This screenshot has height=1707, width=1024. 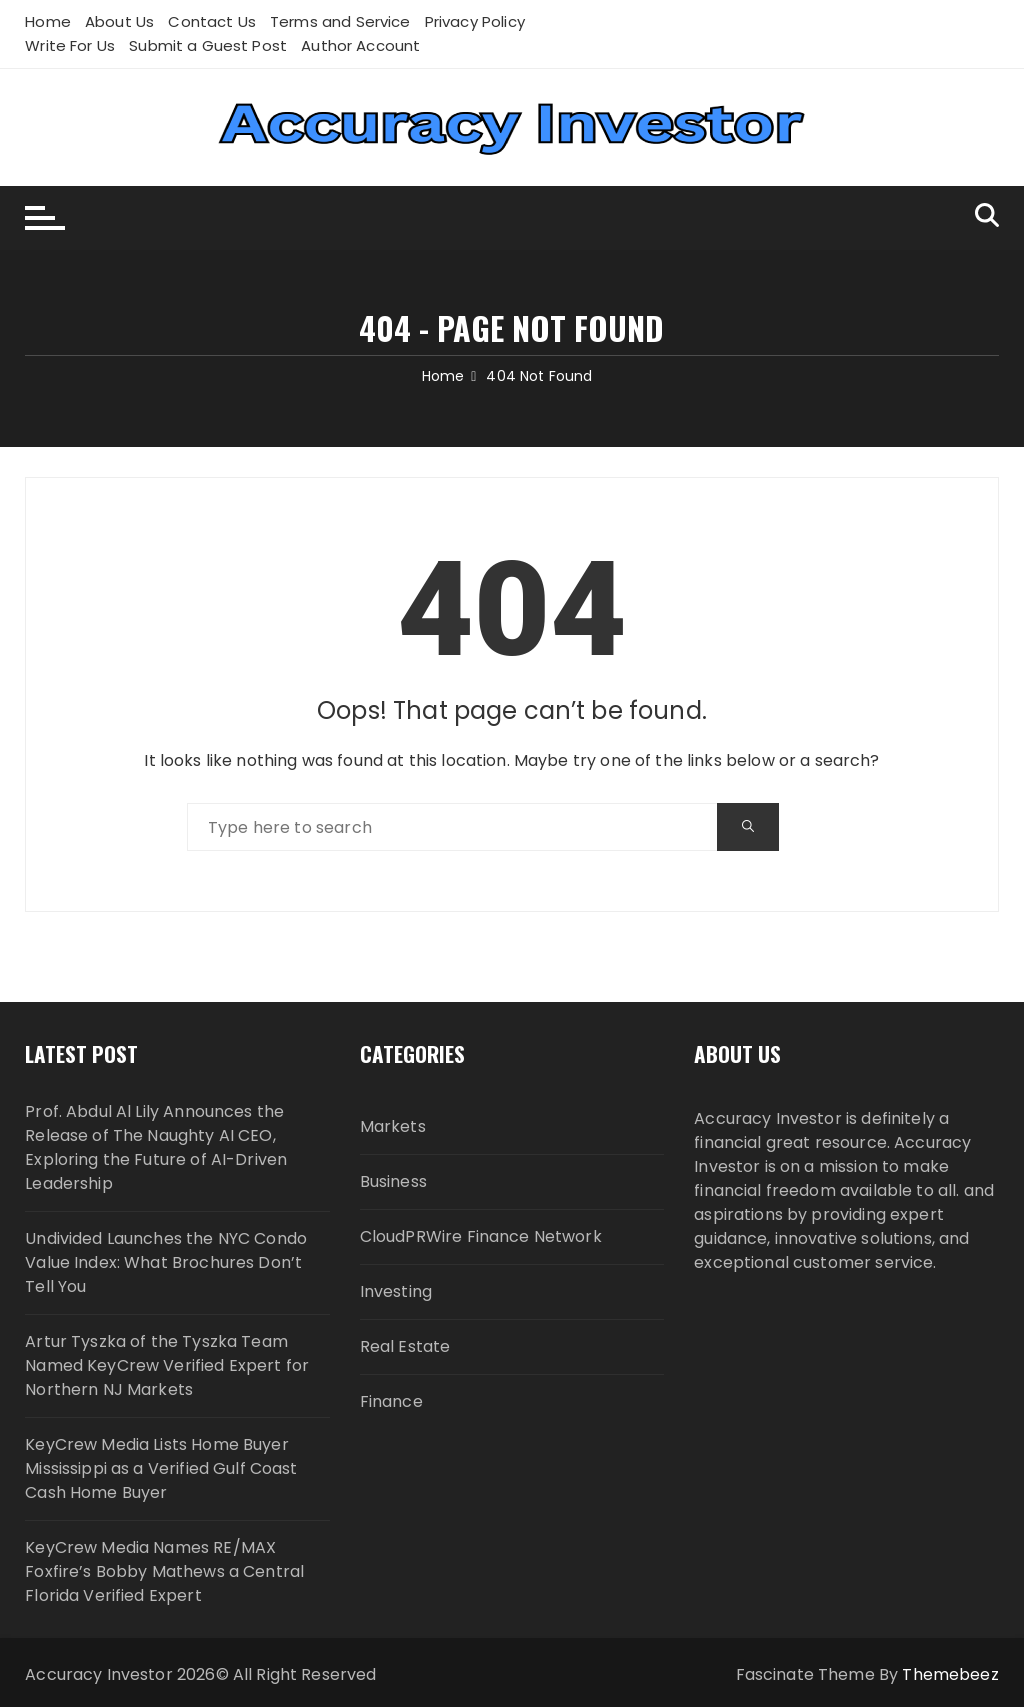 I want to click on Submit a Guest Post, so click(x=208, y=45).